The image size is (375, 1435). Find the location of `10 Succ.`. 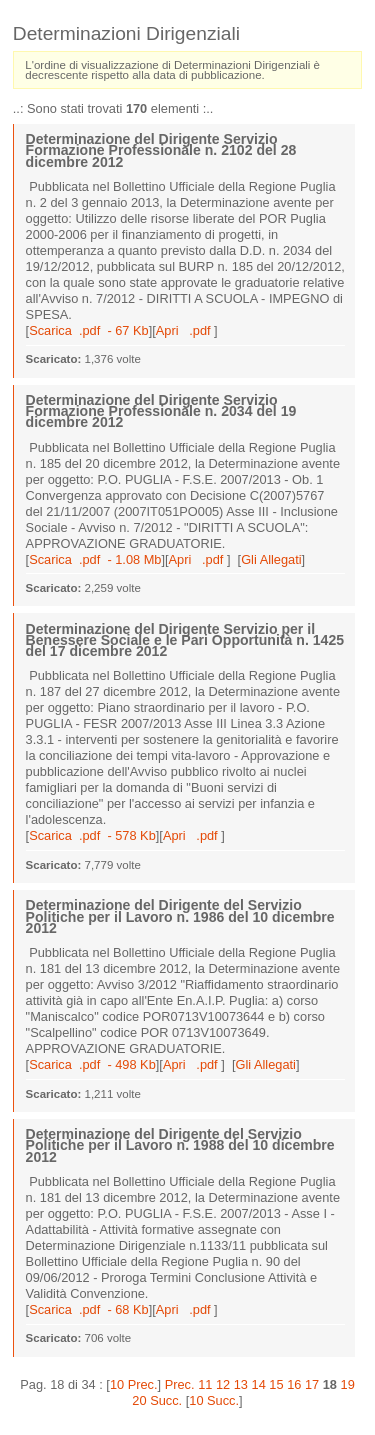

10 Succ. is located at coordinates (214, 1400).